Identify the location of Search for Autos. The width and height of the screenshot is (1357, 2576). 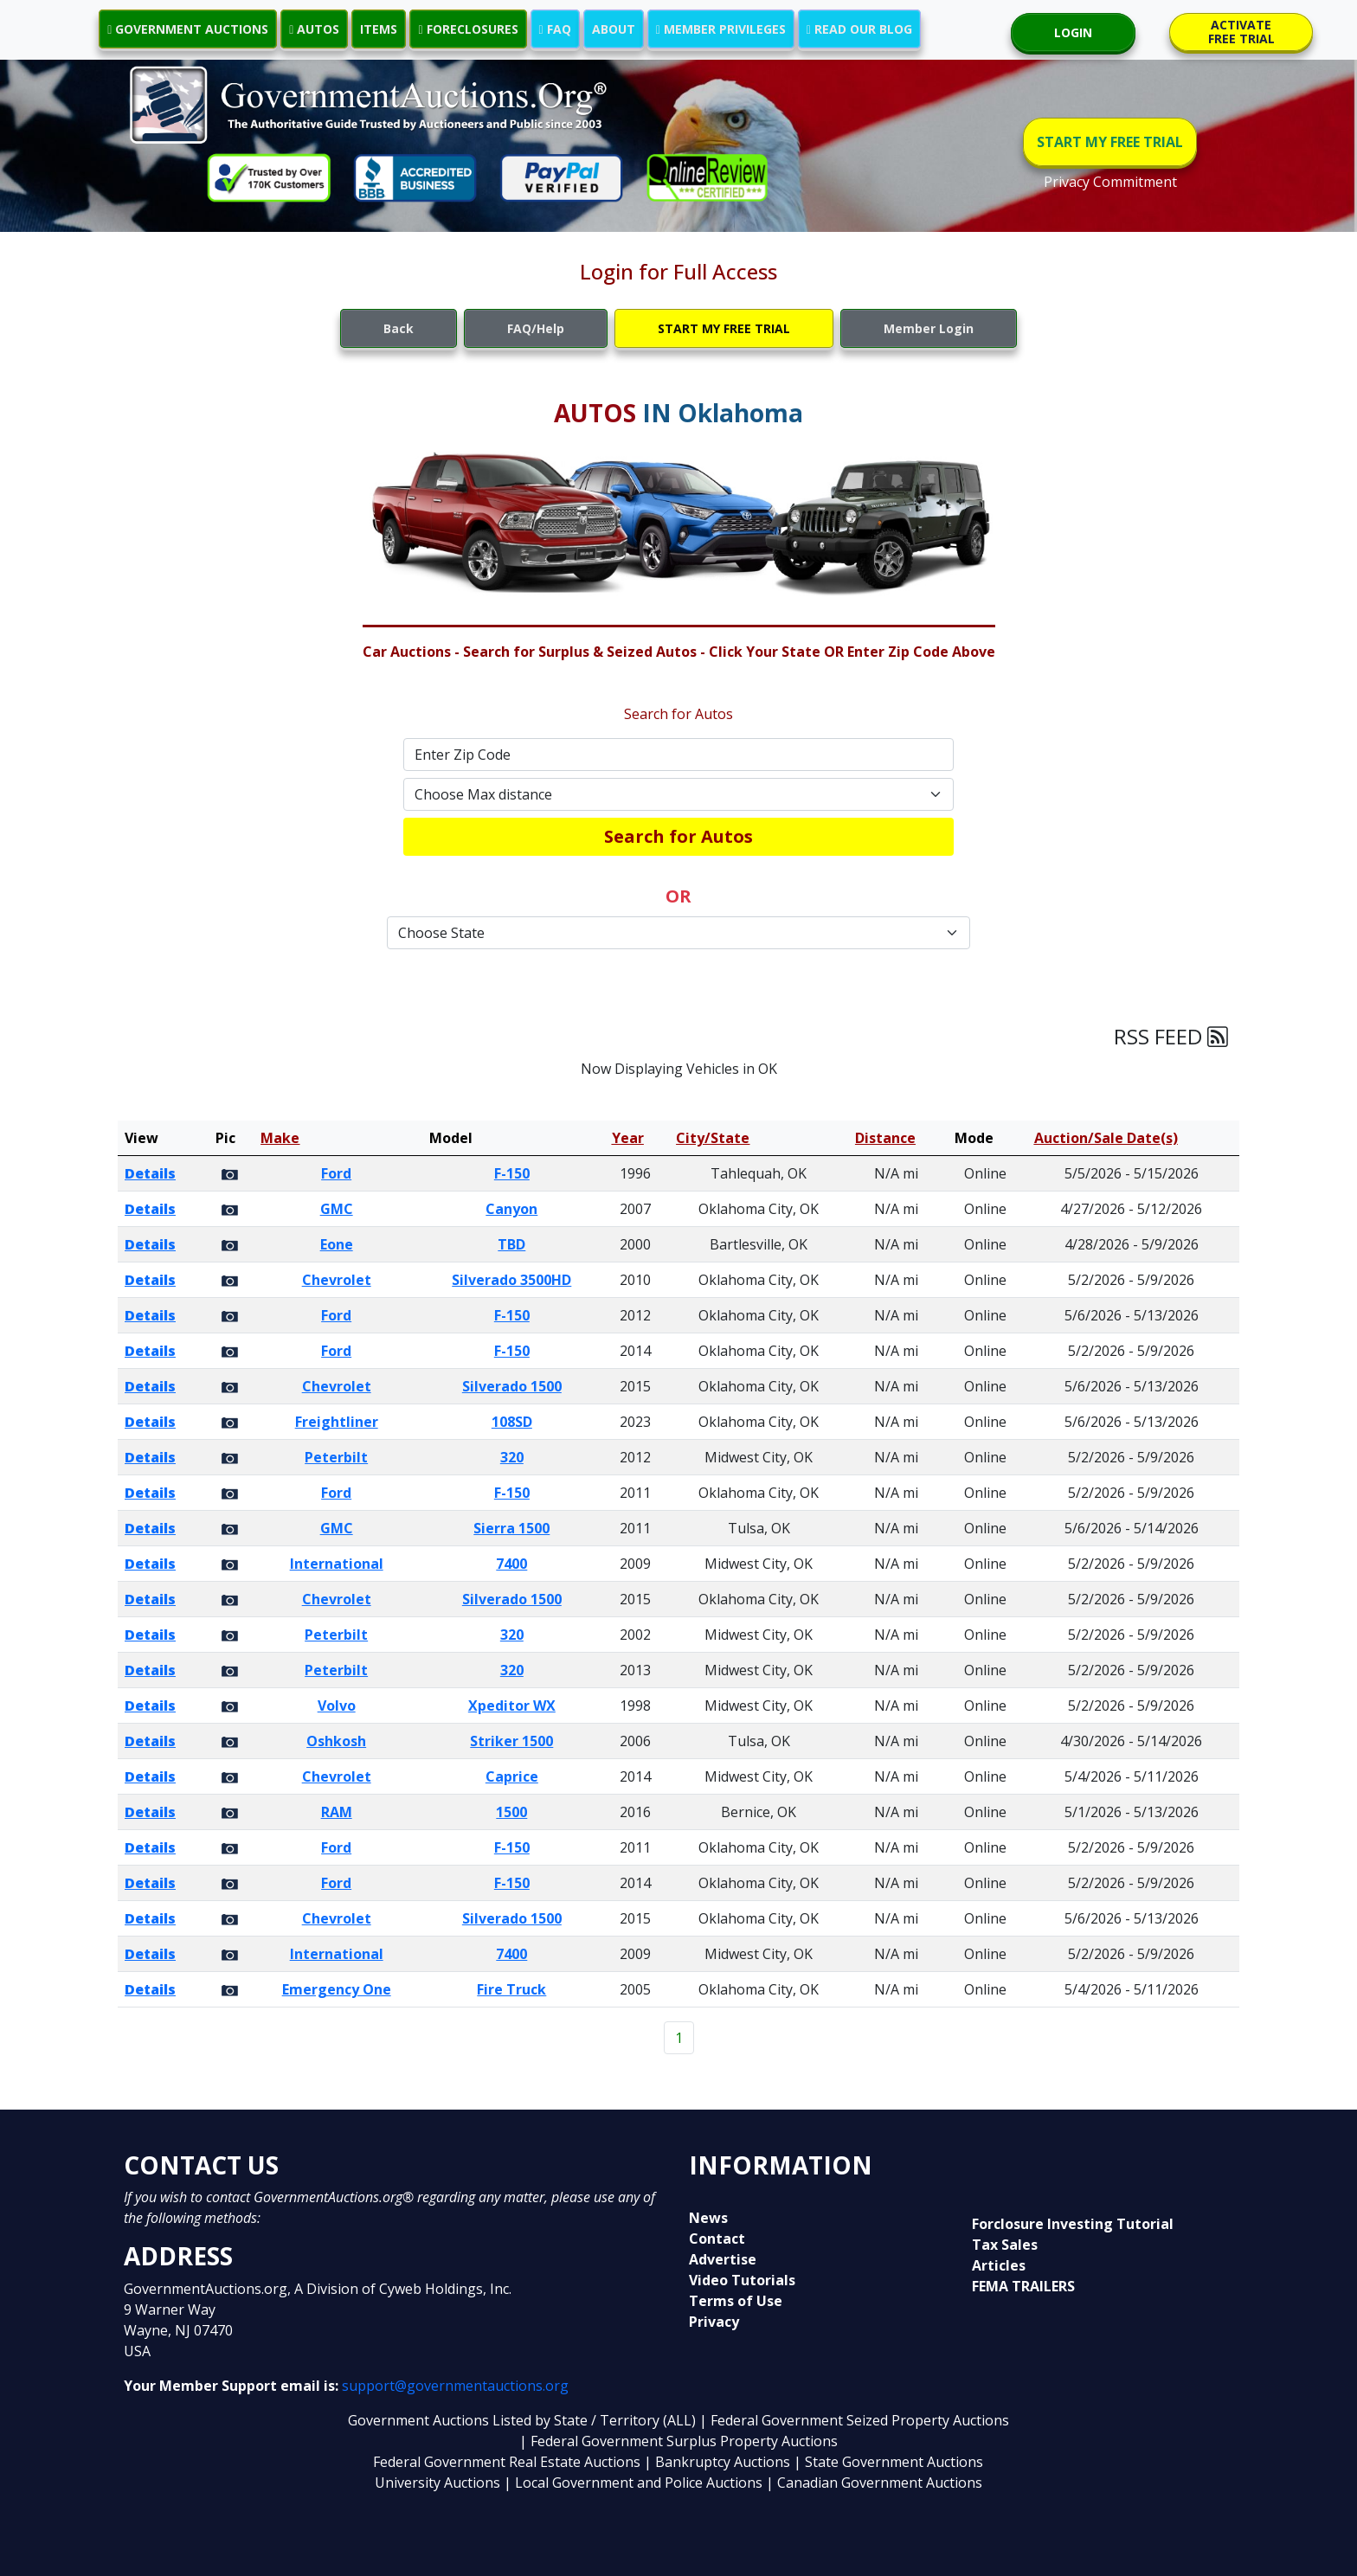
(678, 836).